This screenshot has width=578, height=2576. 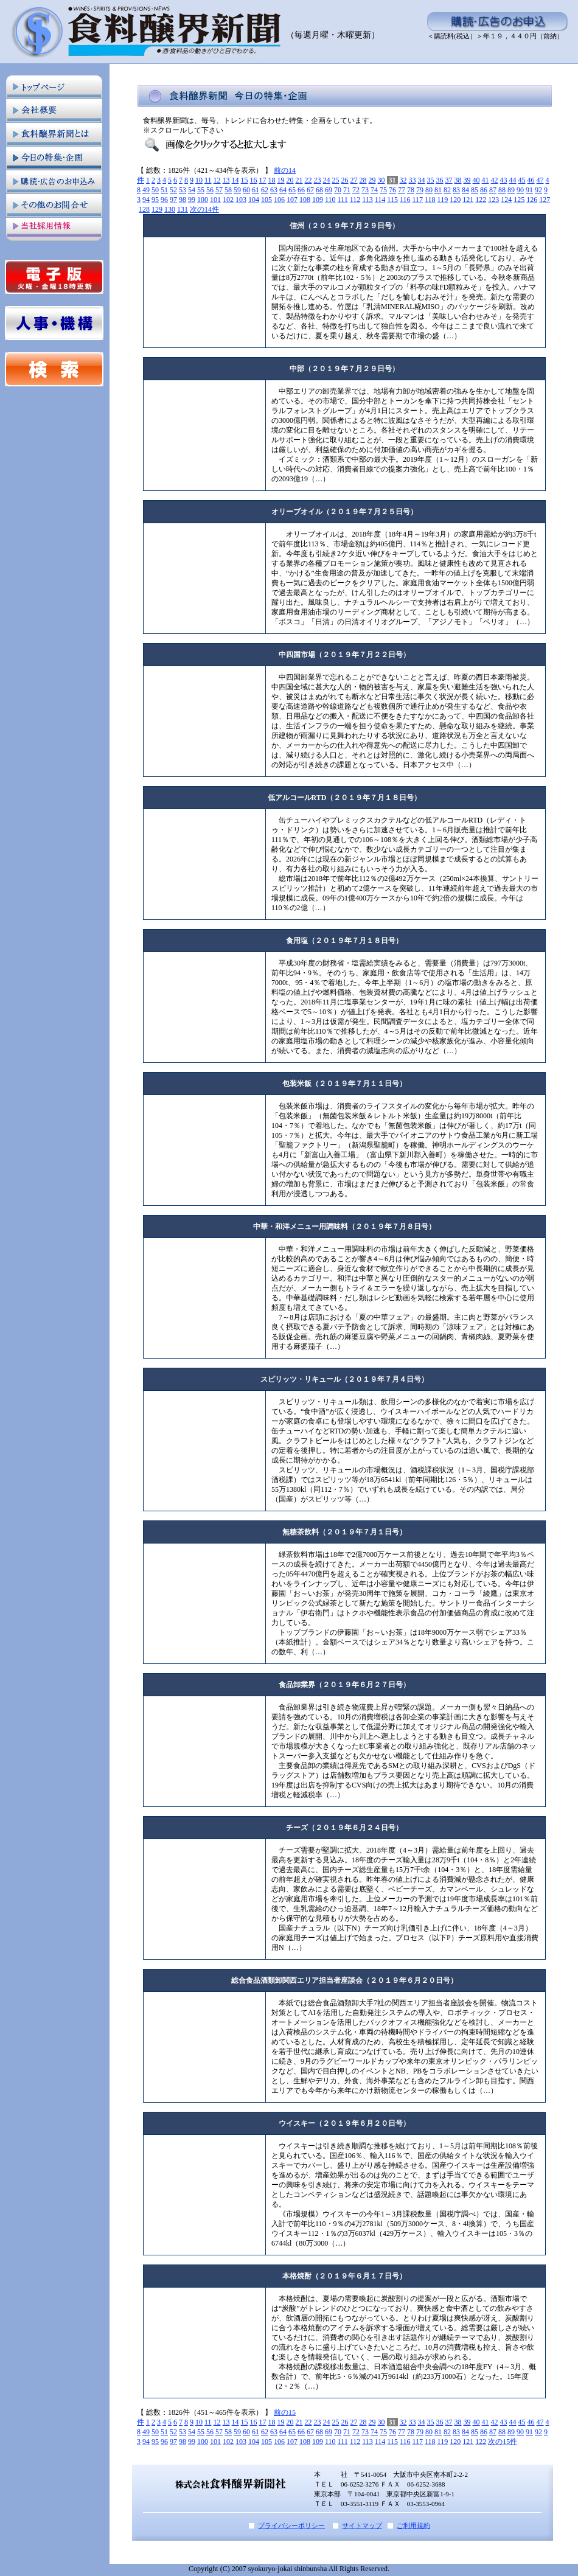 I want to click on 89, so click(x=511, y=190).